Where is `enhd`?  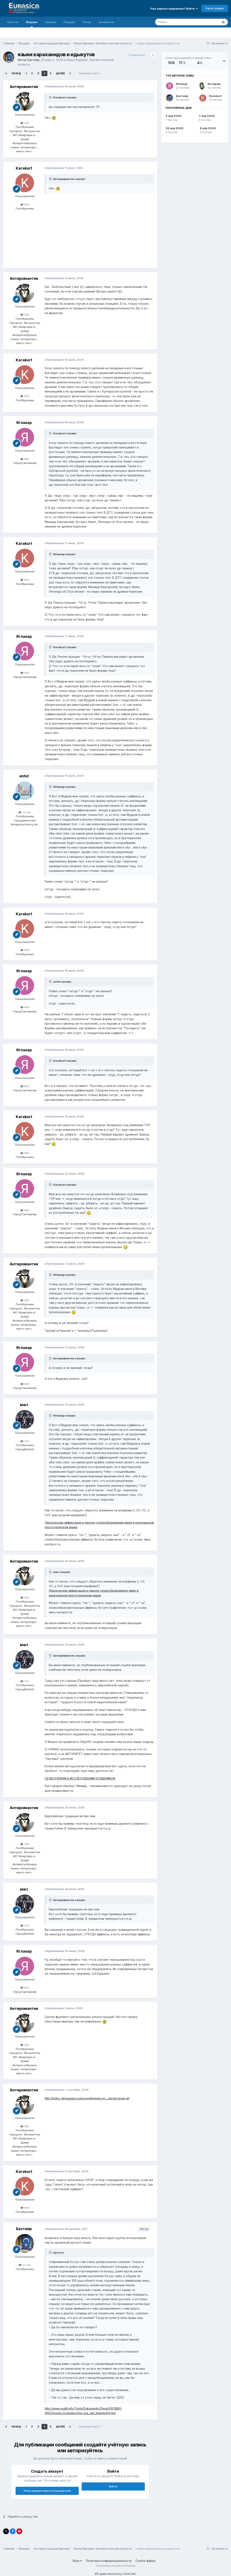
enhd is located at coordinates (24, 776).